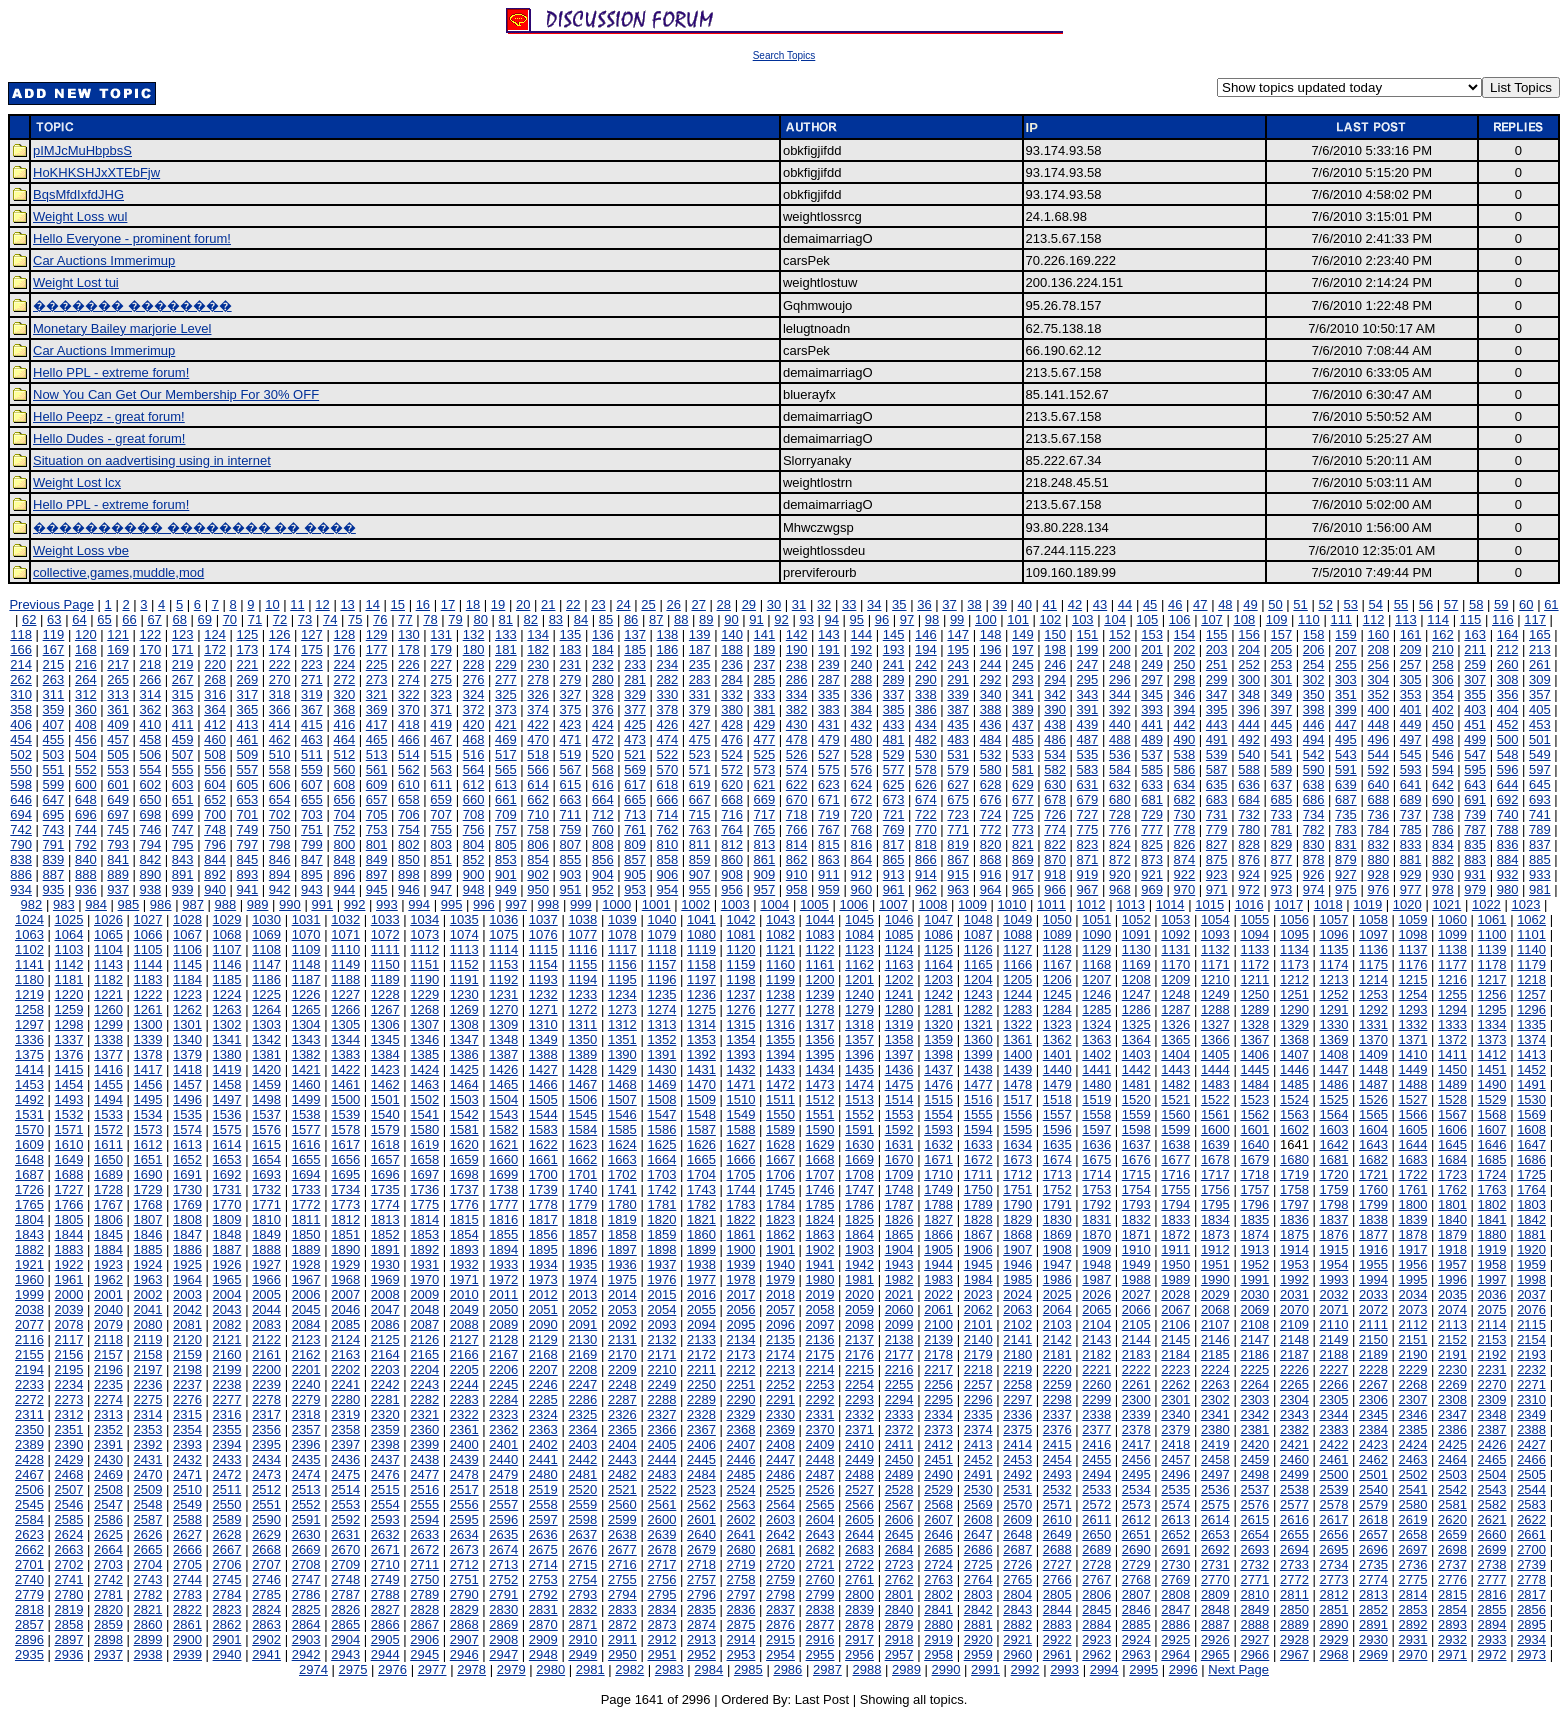  What do you see at coordinates (345, 1114) in the screenshot?
I see `1539` at bounding box center [345, 1114].